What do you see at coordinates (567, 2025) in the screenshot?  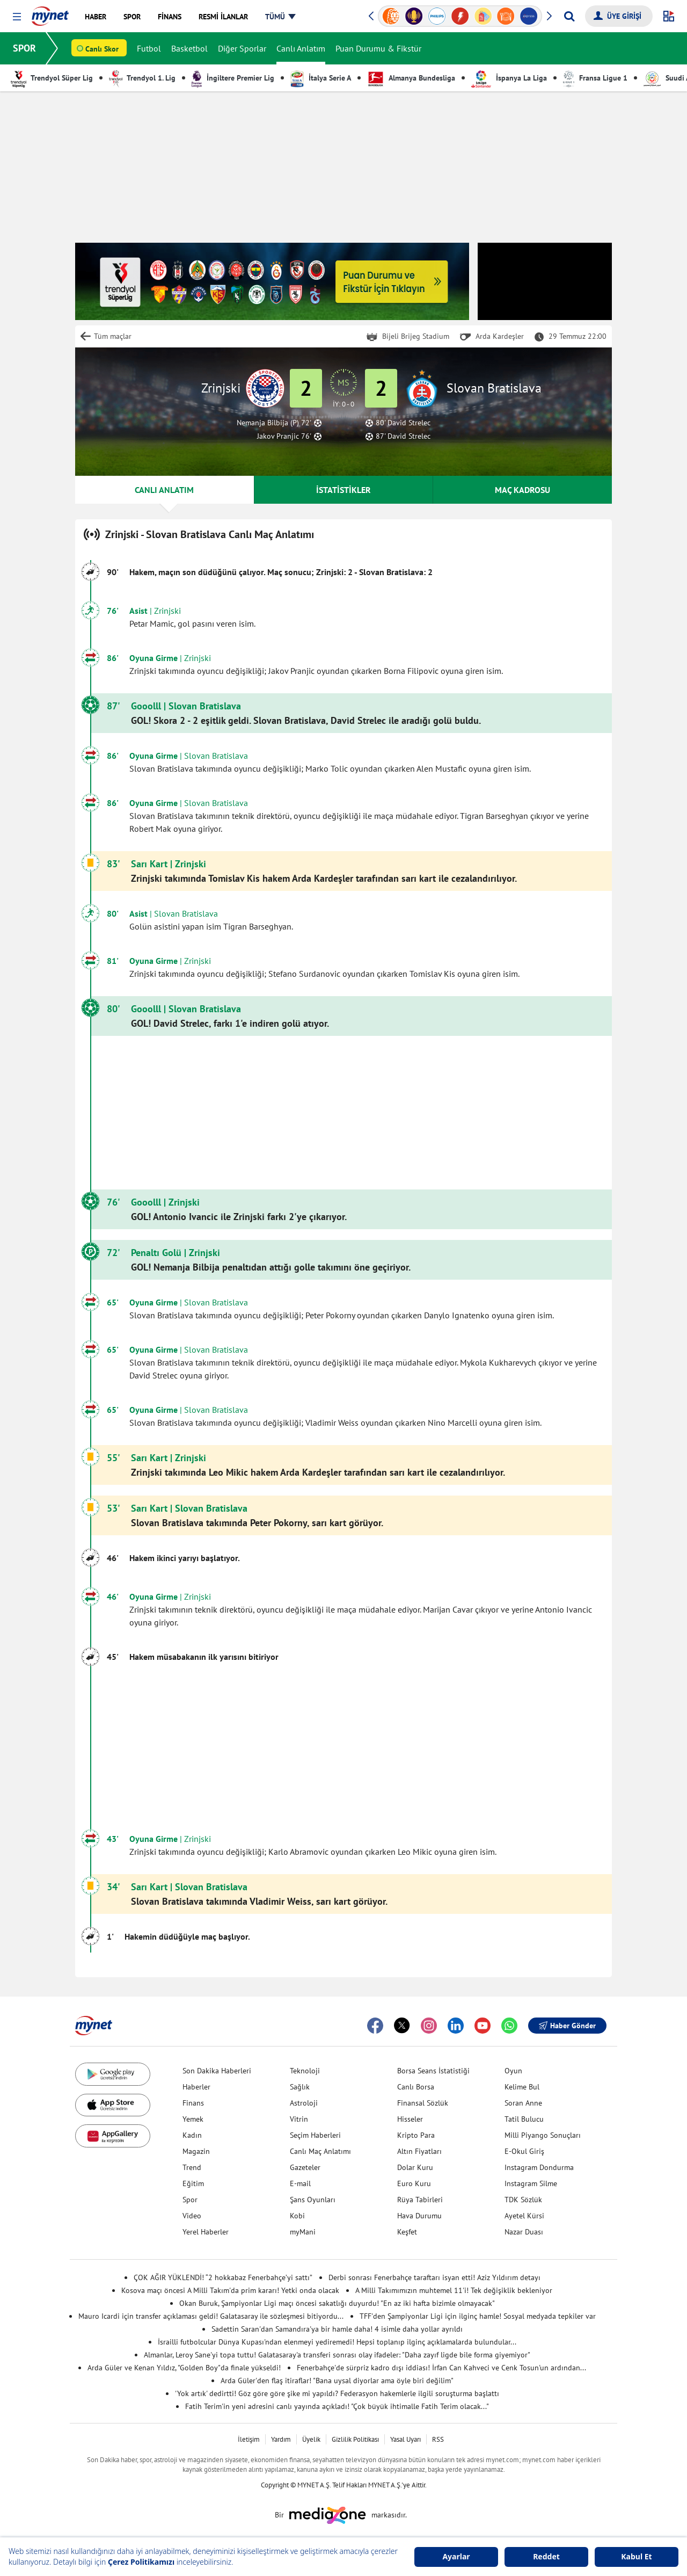 I see `Haber Gönder` at bounding box center [567, 2025].